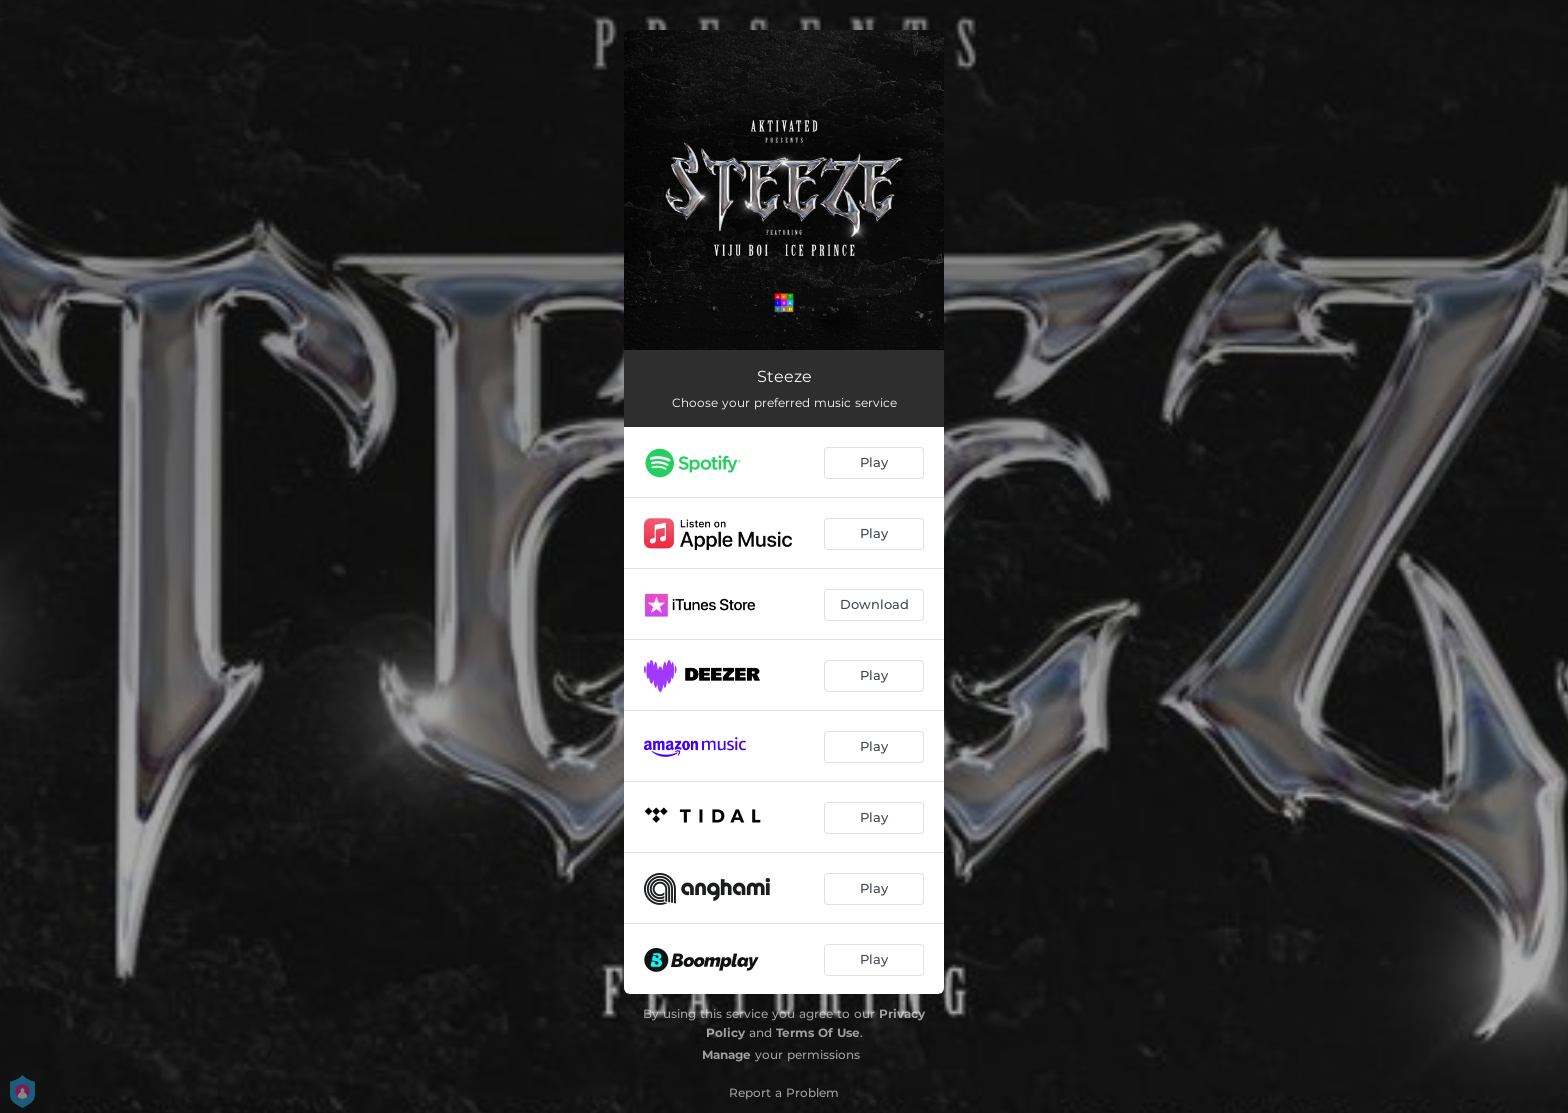 The width and height of the screenshot is (1568, 1113). What do you see at coordinates (726, 1054) in the screenshot?
I see `Manage` at bounding box center [726, 1054].